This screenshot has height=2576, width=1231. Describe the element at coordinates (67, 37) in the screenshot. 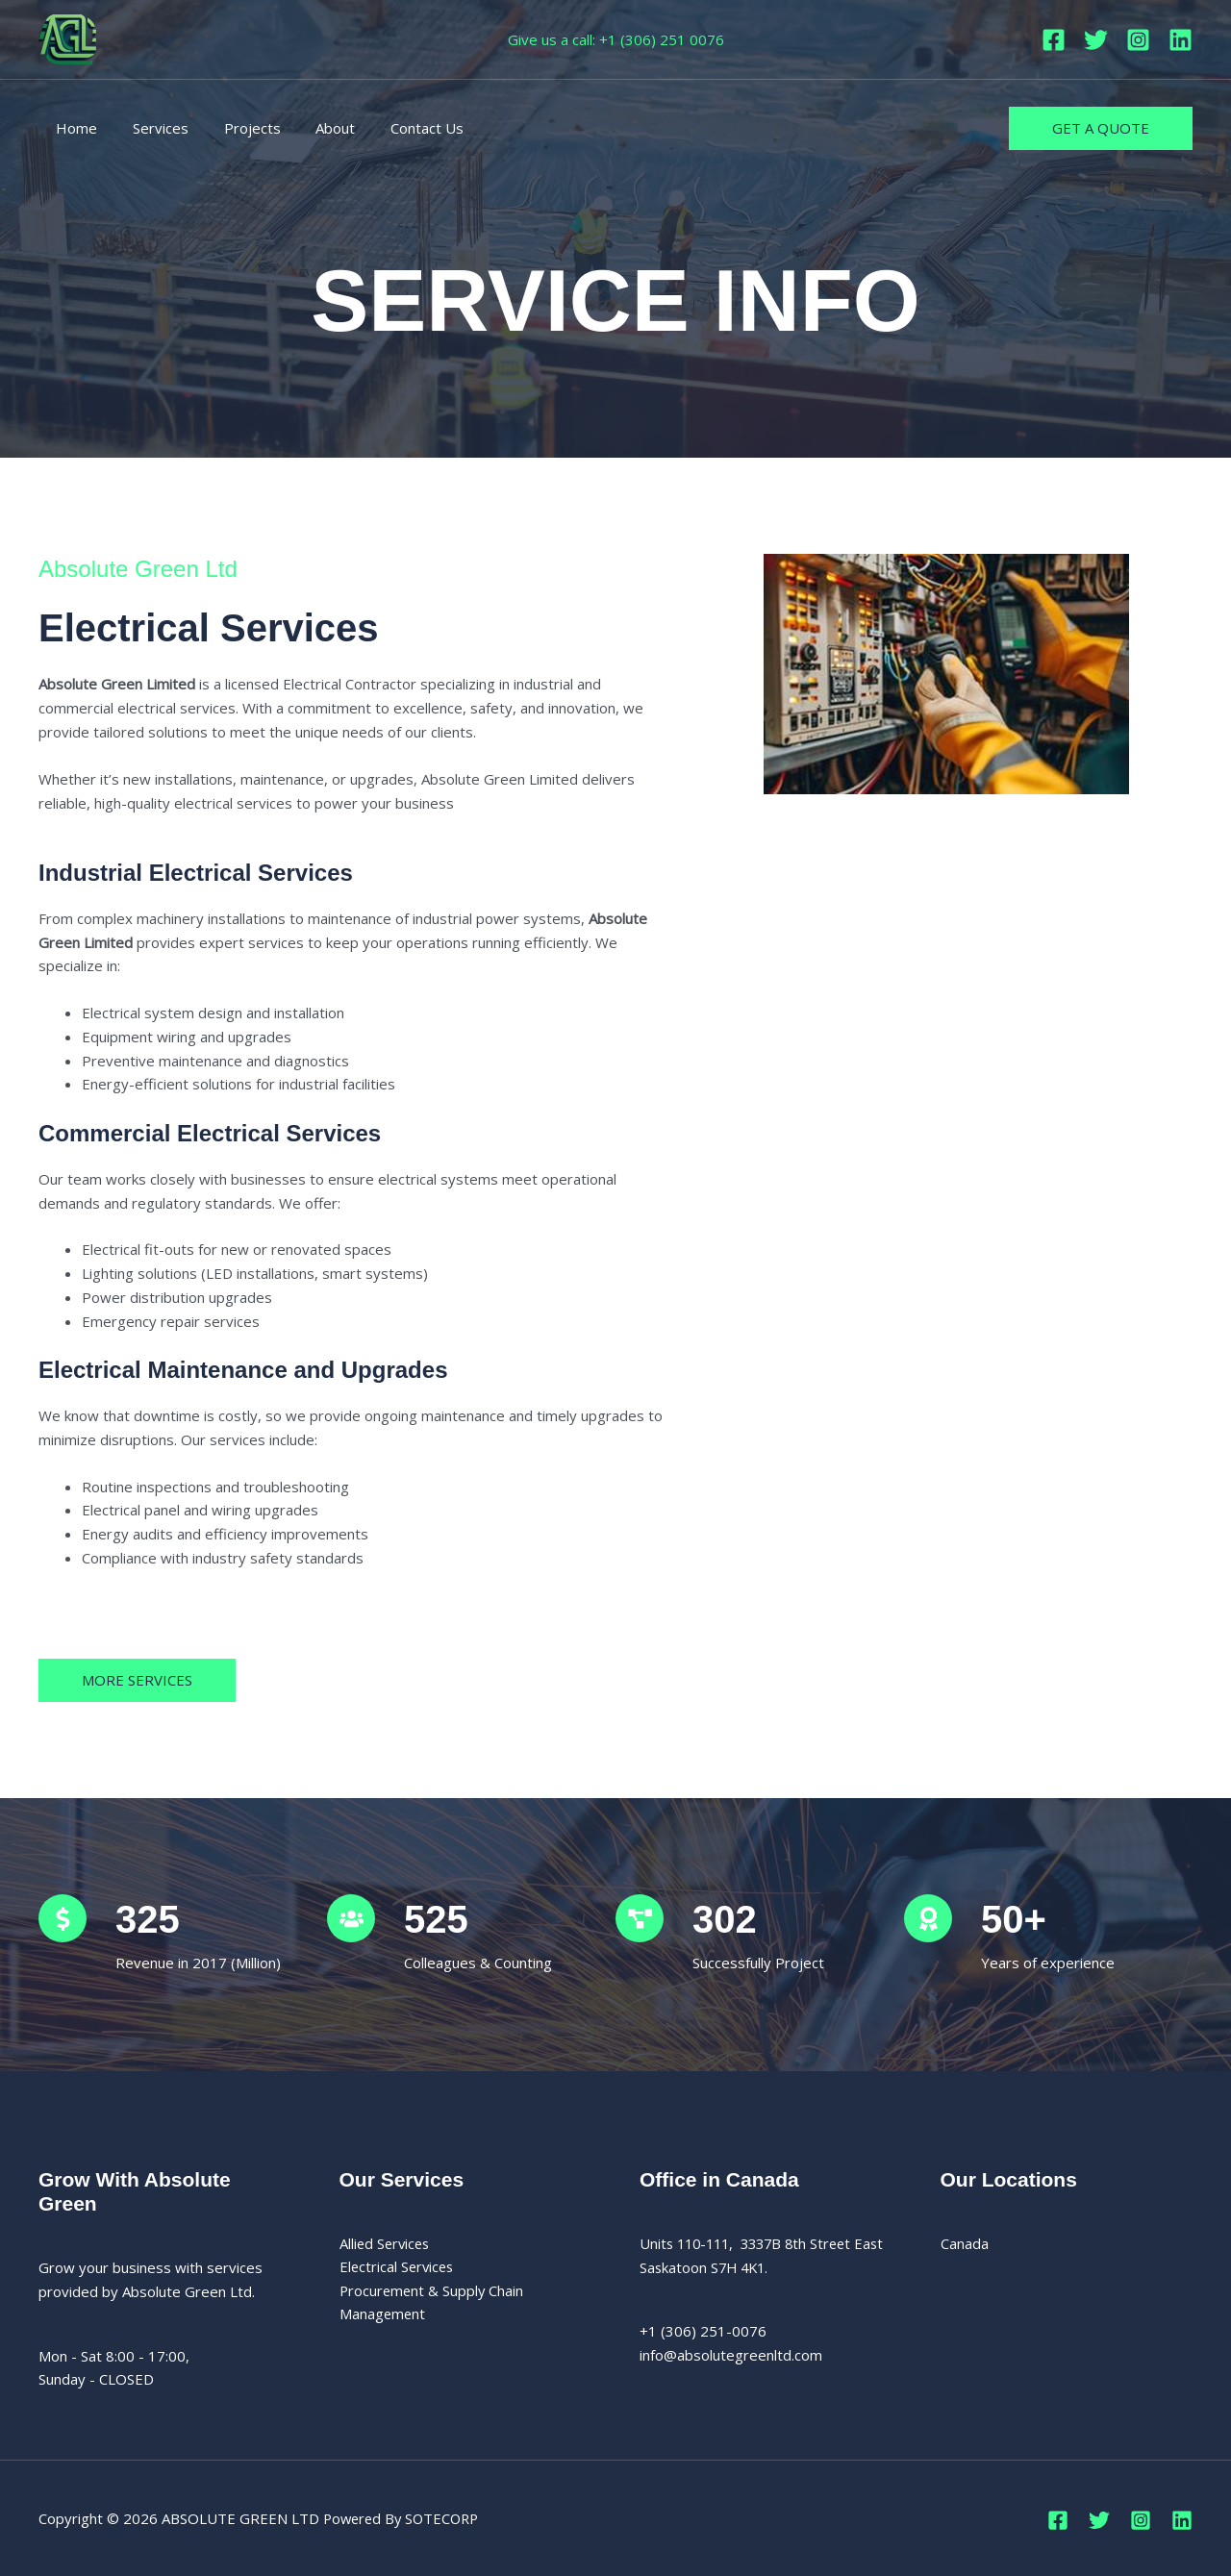

I see `[ABSOLUTE GREEN LTD]` at that location.